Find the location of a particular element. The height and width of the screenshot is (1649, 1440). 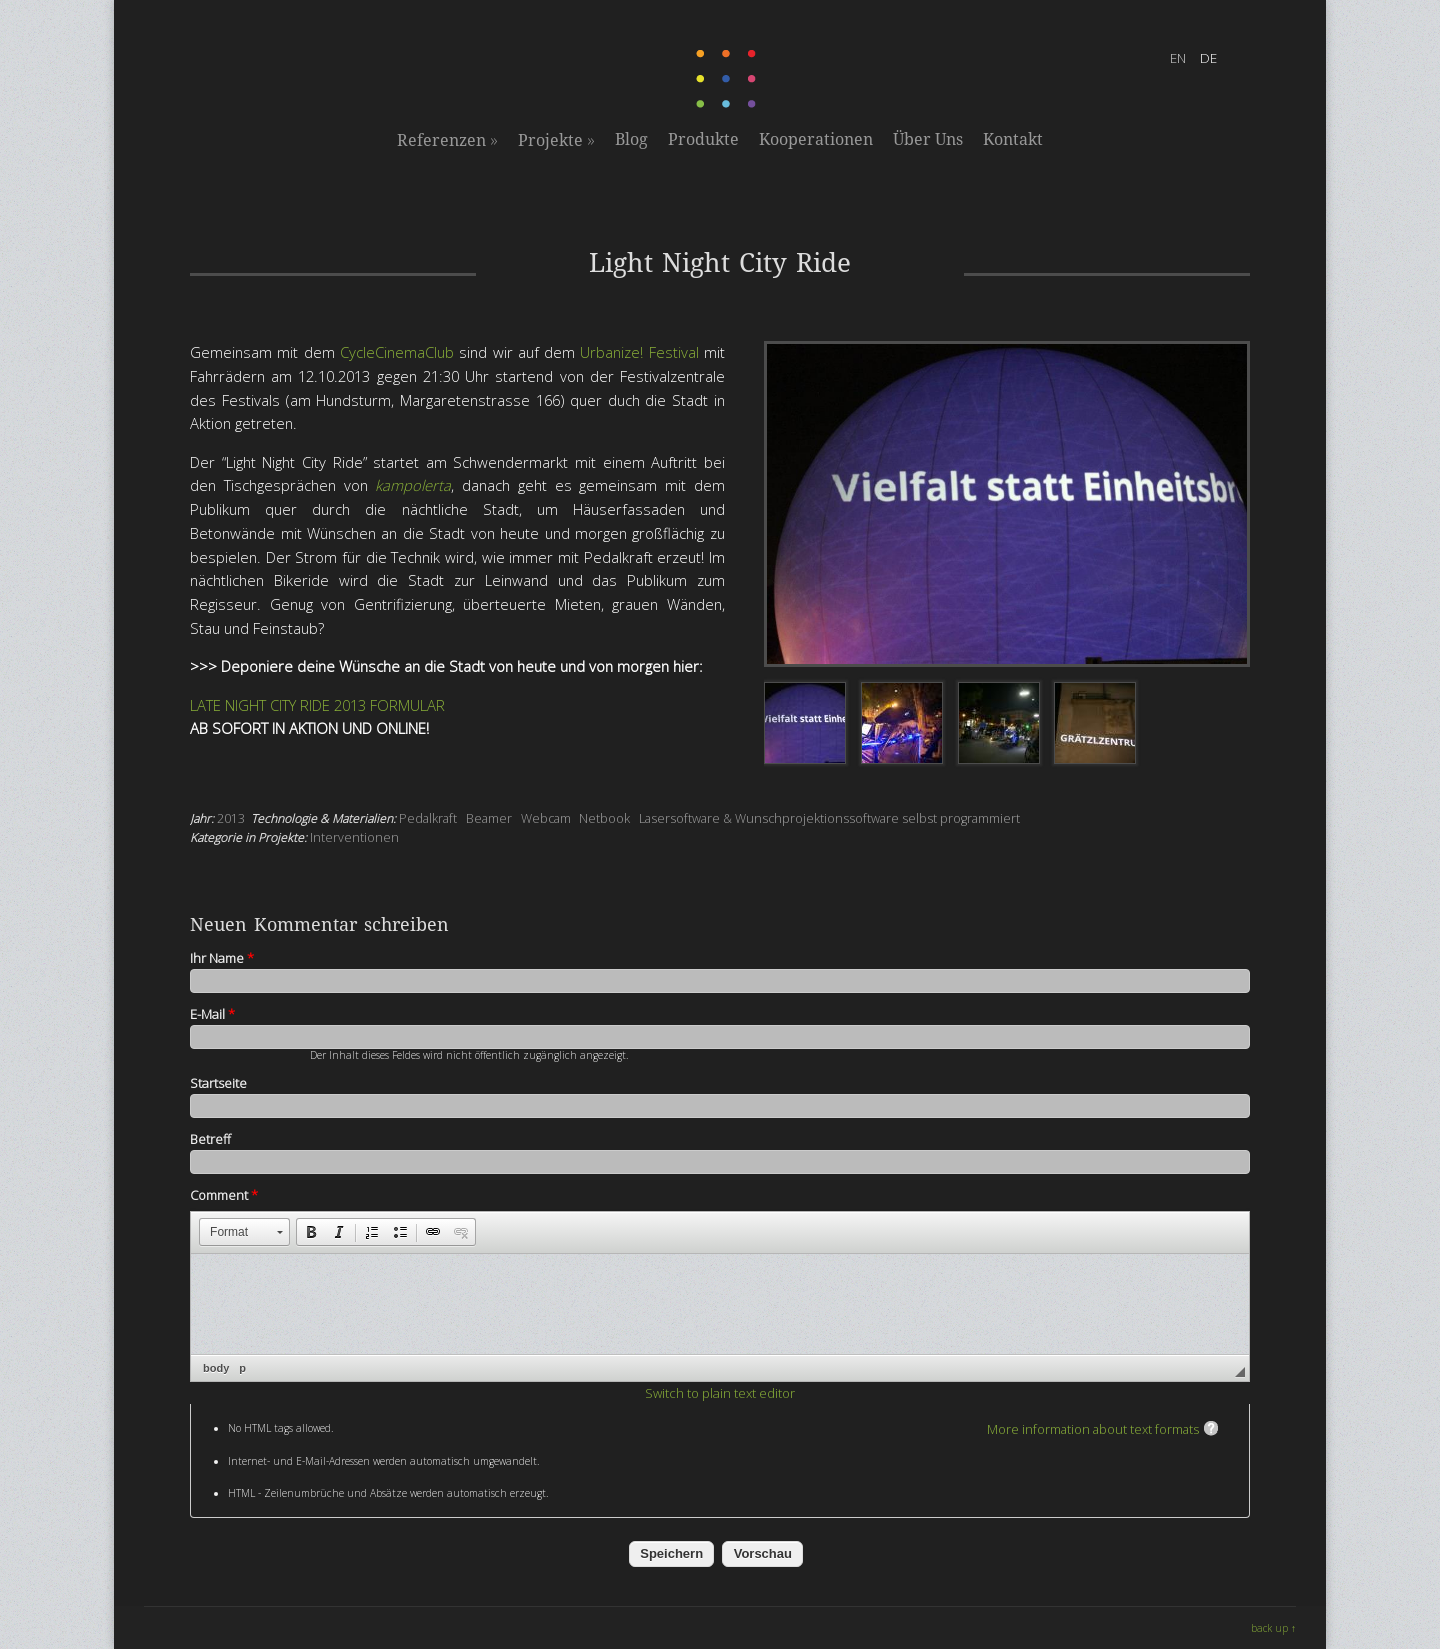

Startseite is located at coordinates (218, 1083).